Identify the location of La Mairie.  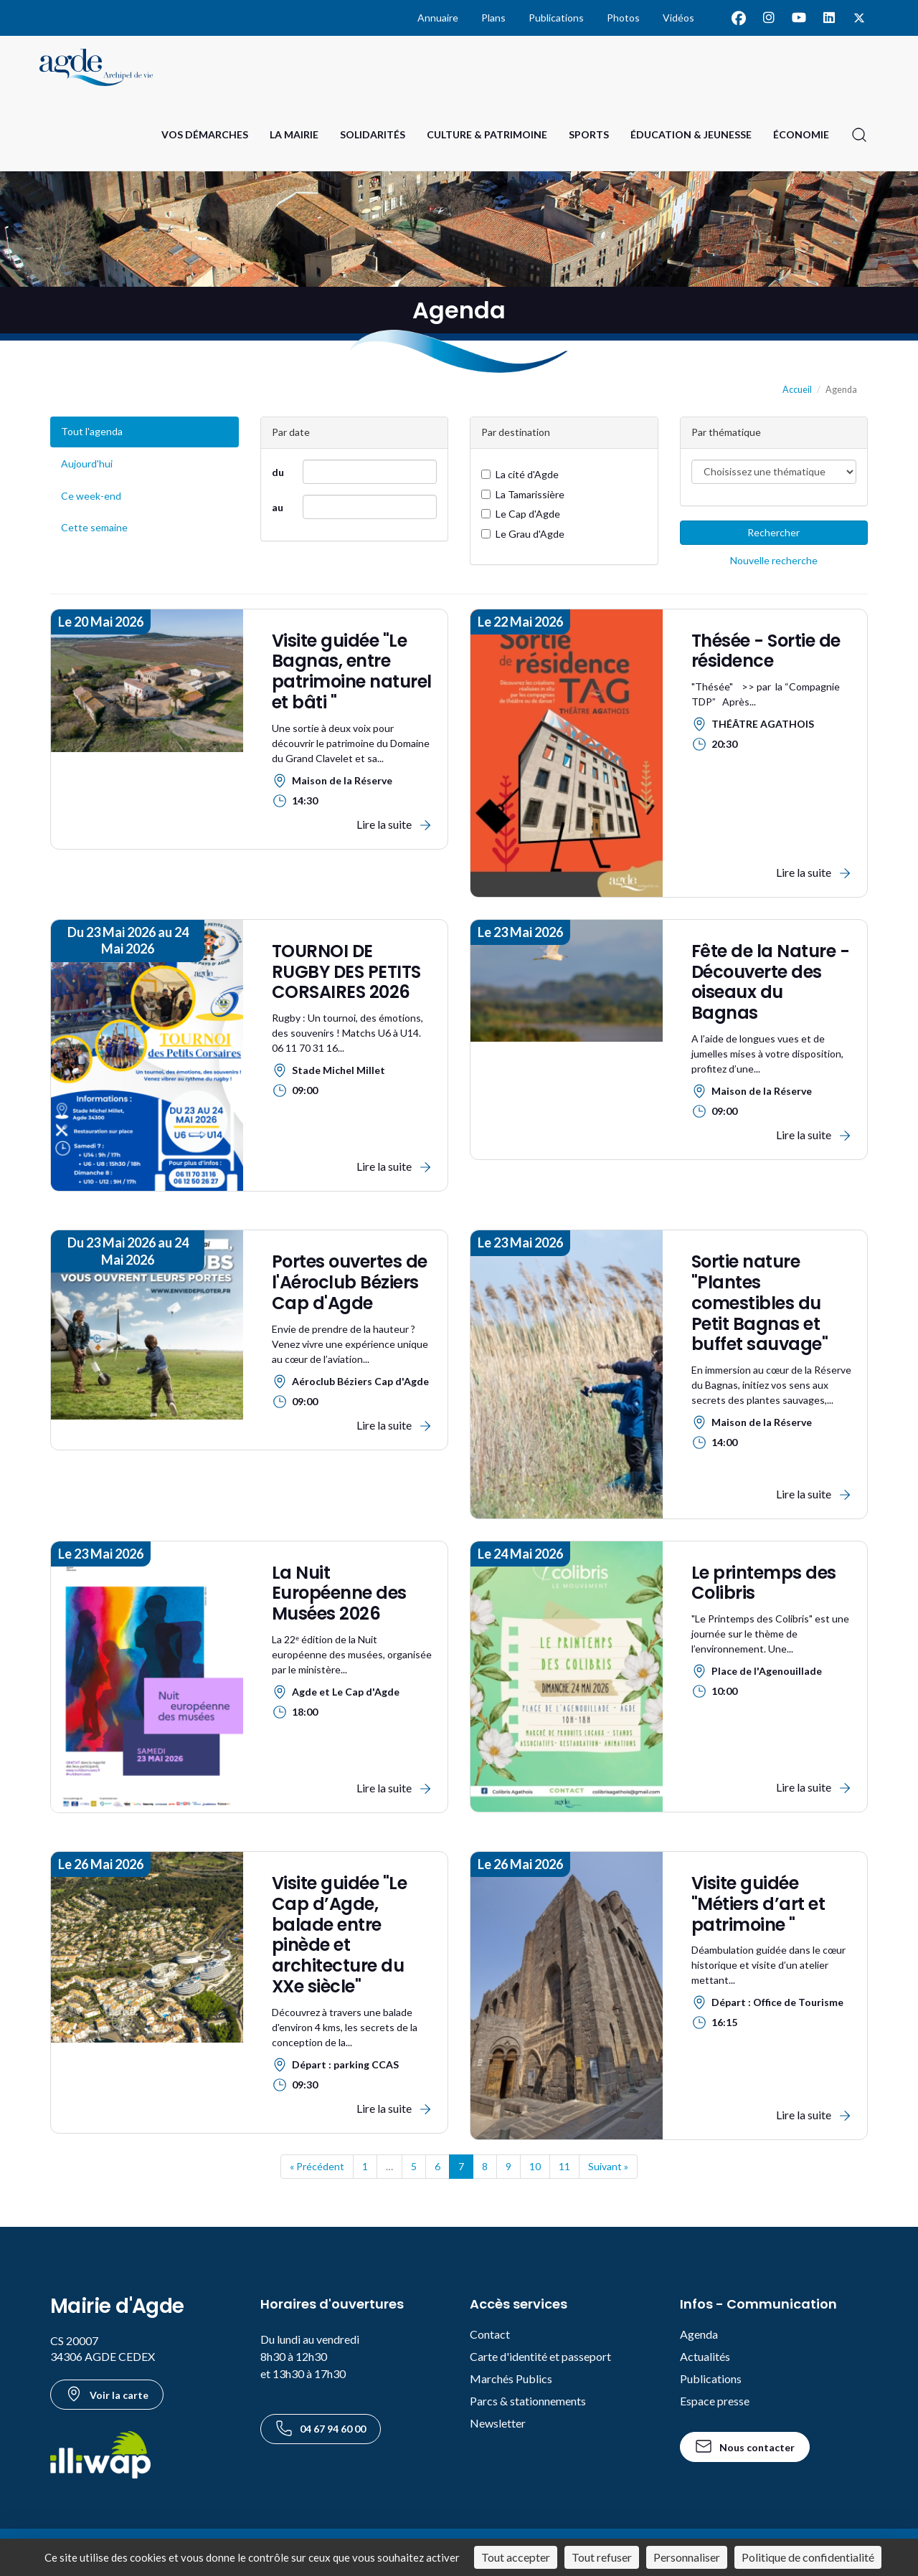
(294, 134).